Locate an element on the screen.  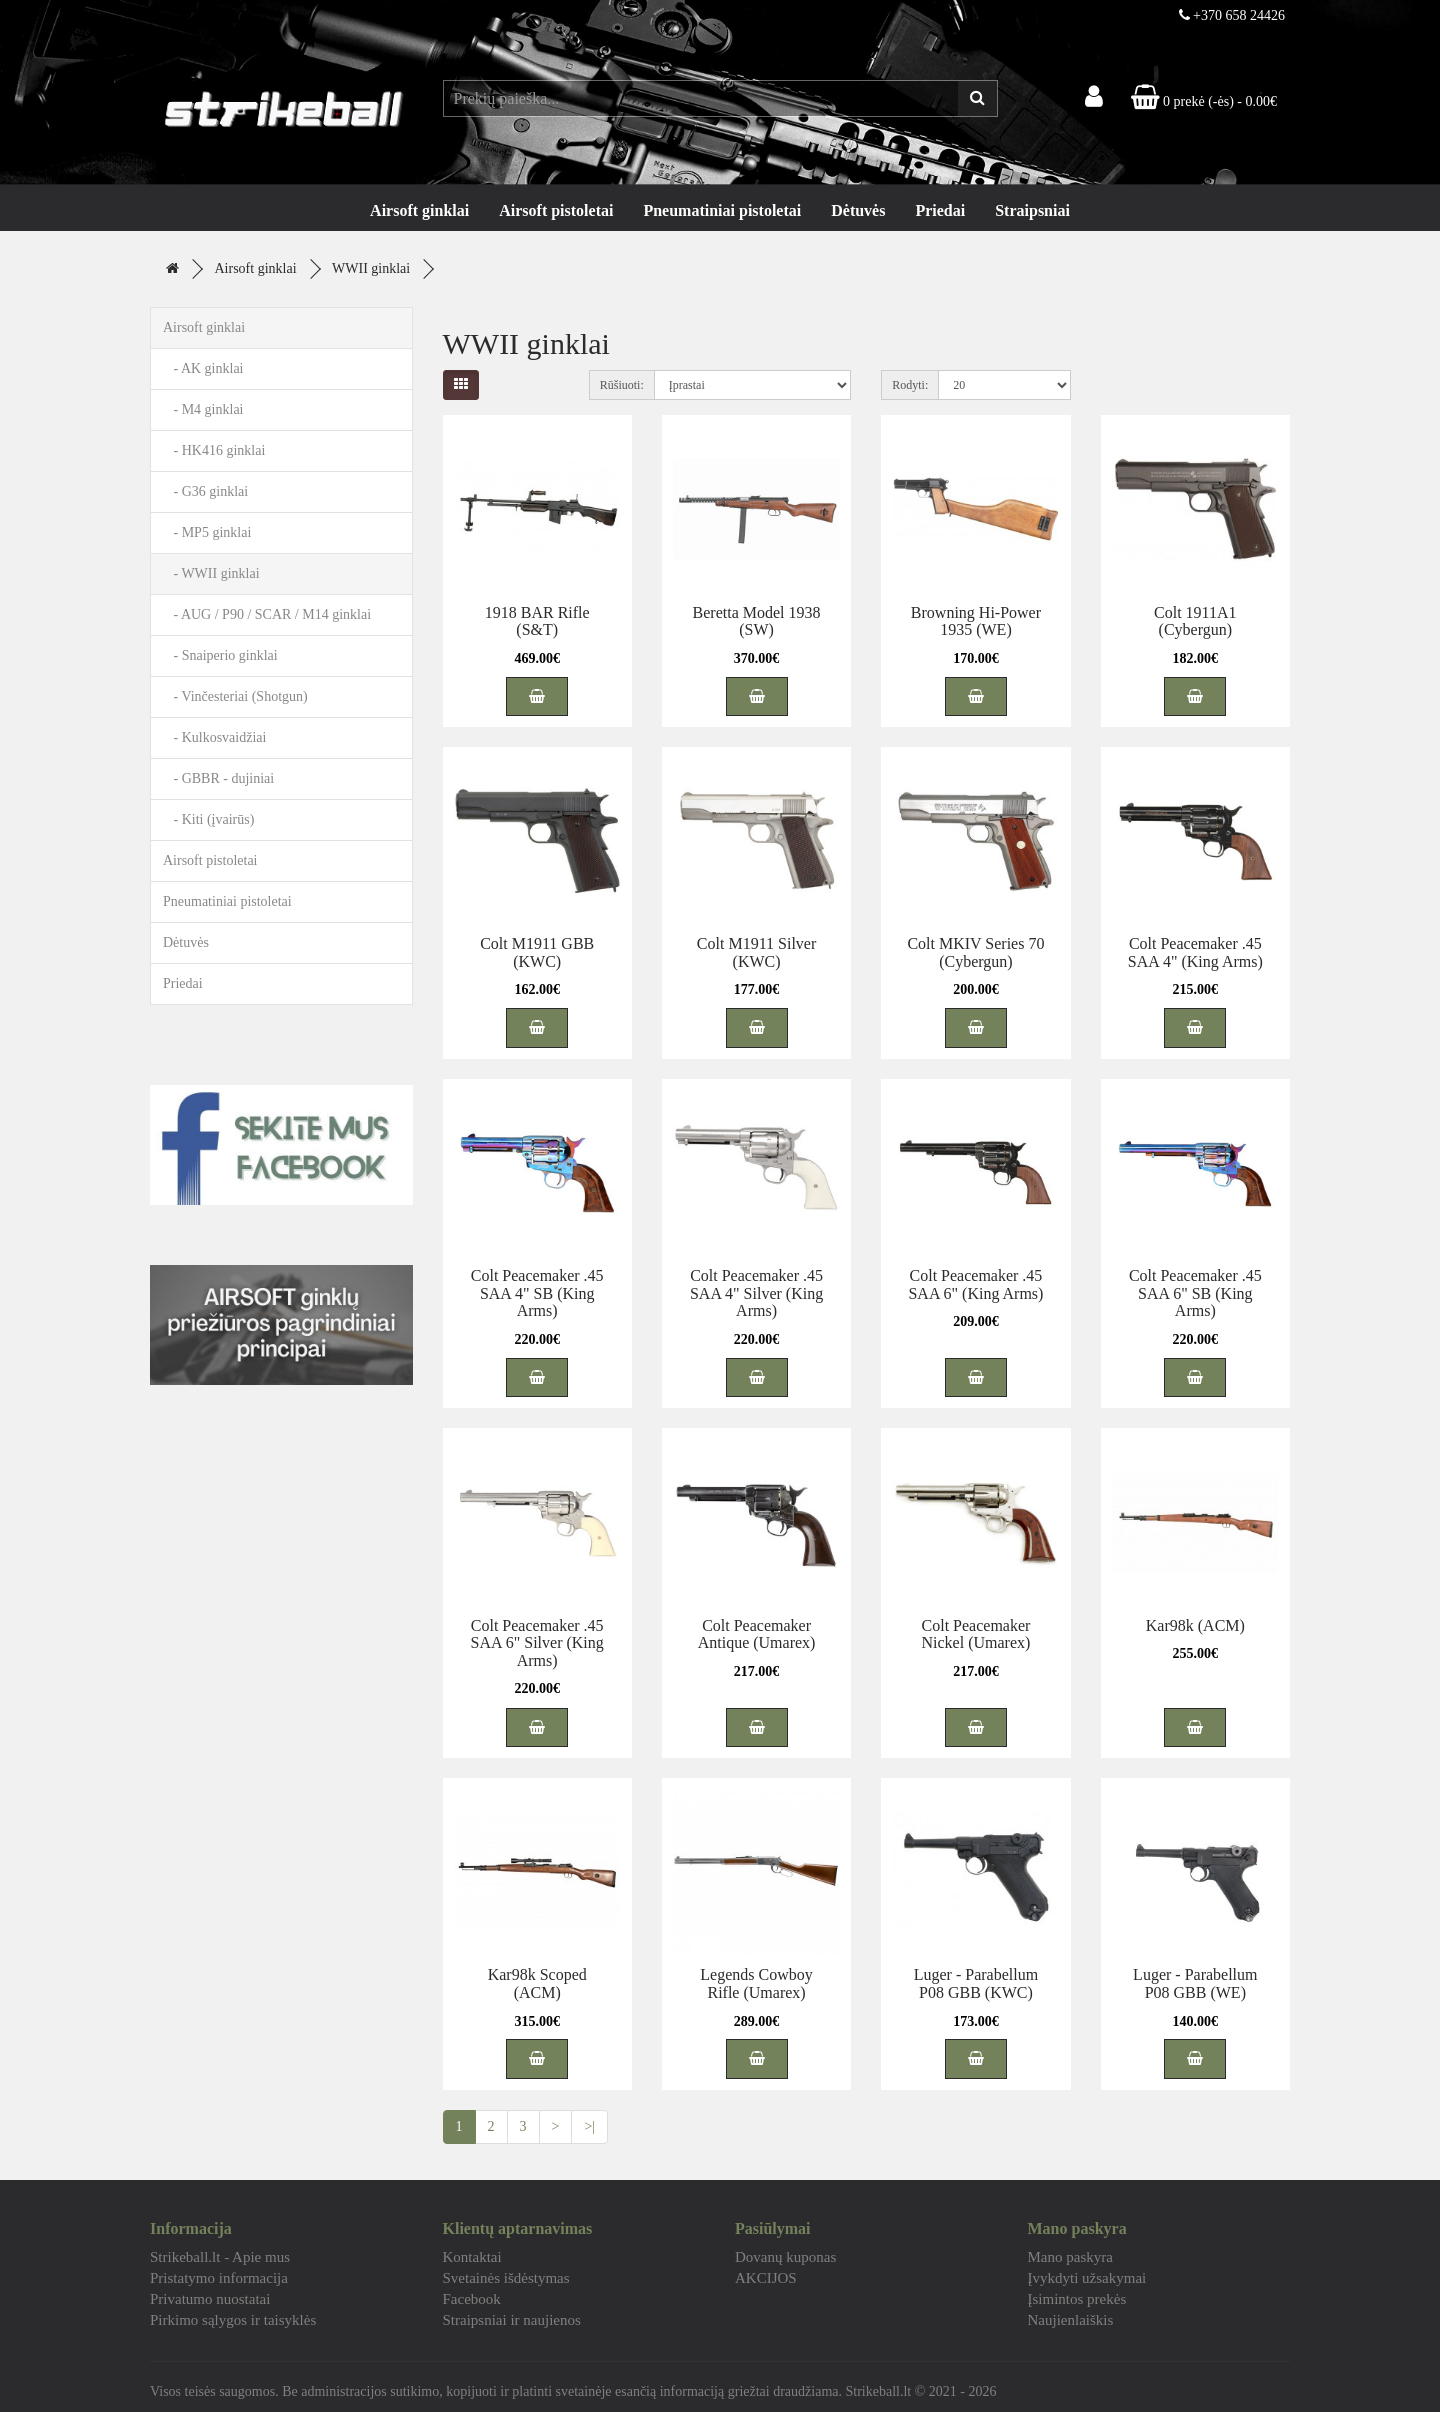
Facebook is located at coordinates (472, 2299).